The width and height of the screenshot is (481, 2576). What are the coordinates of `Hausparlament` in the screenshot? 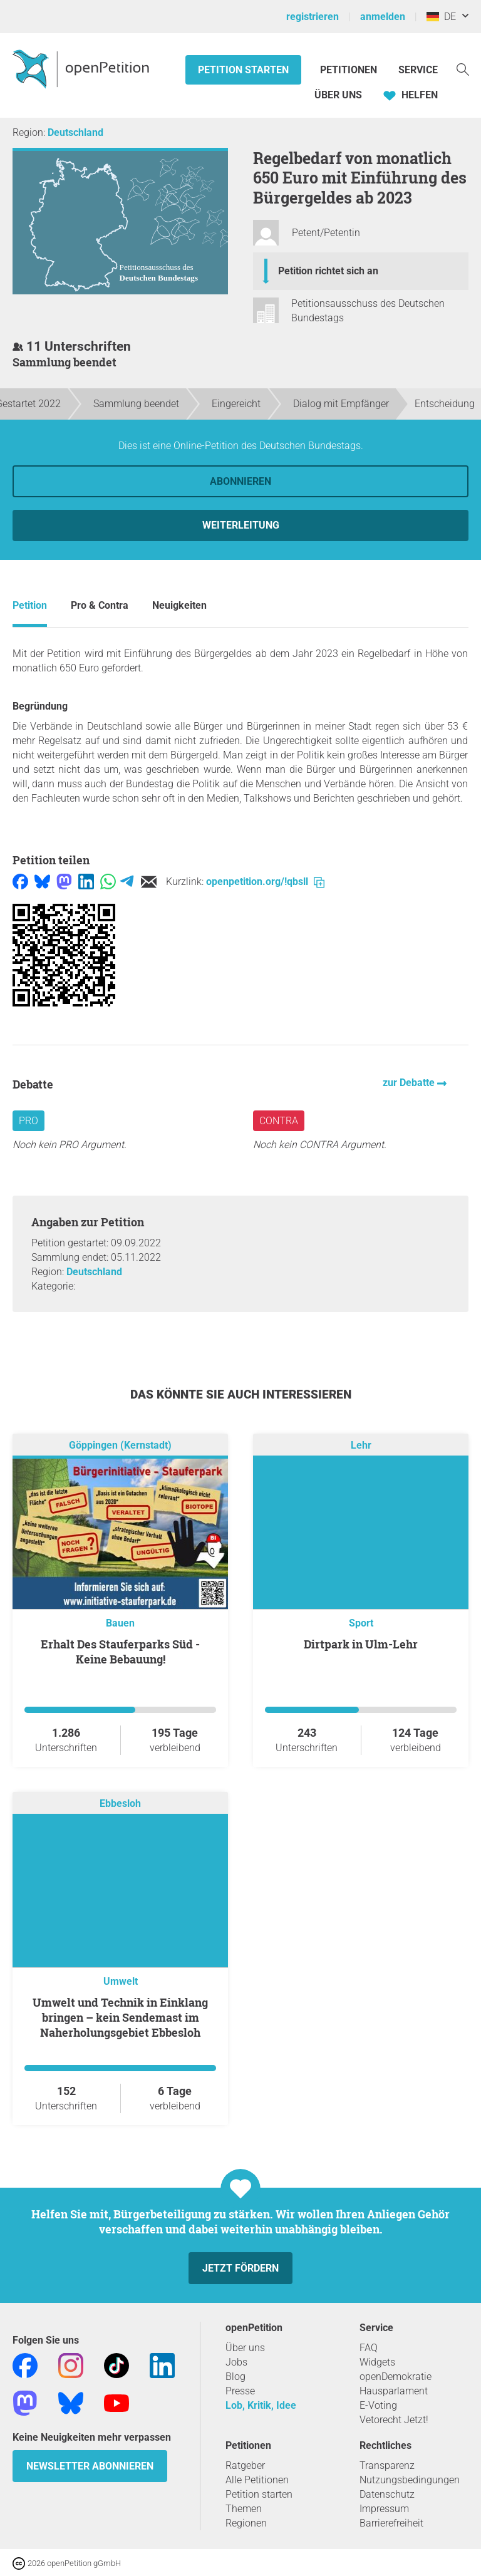 It's located at (393, 2391).